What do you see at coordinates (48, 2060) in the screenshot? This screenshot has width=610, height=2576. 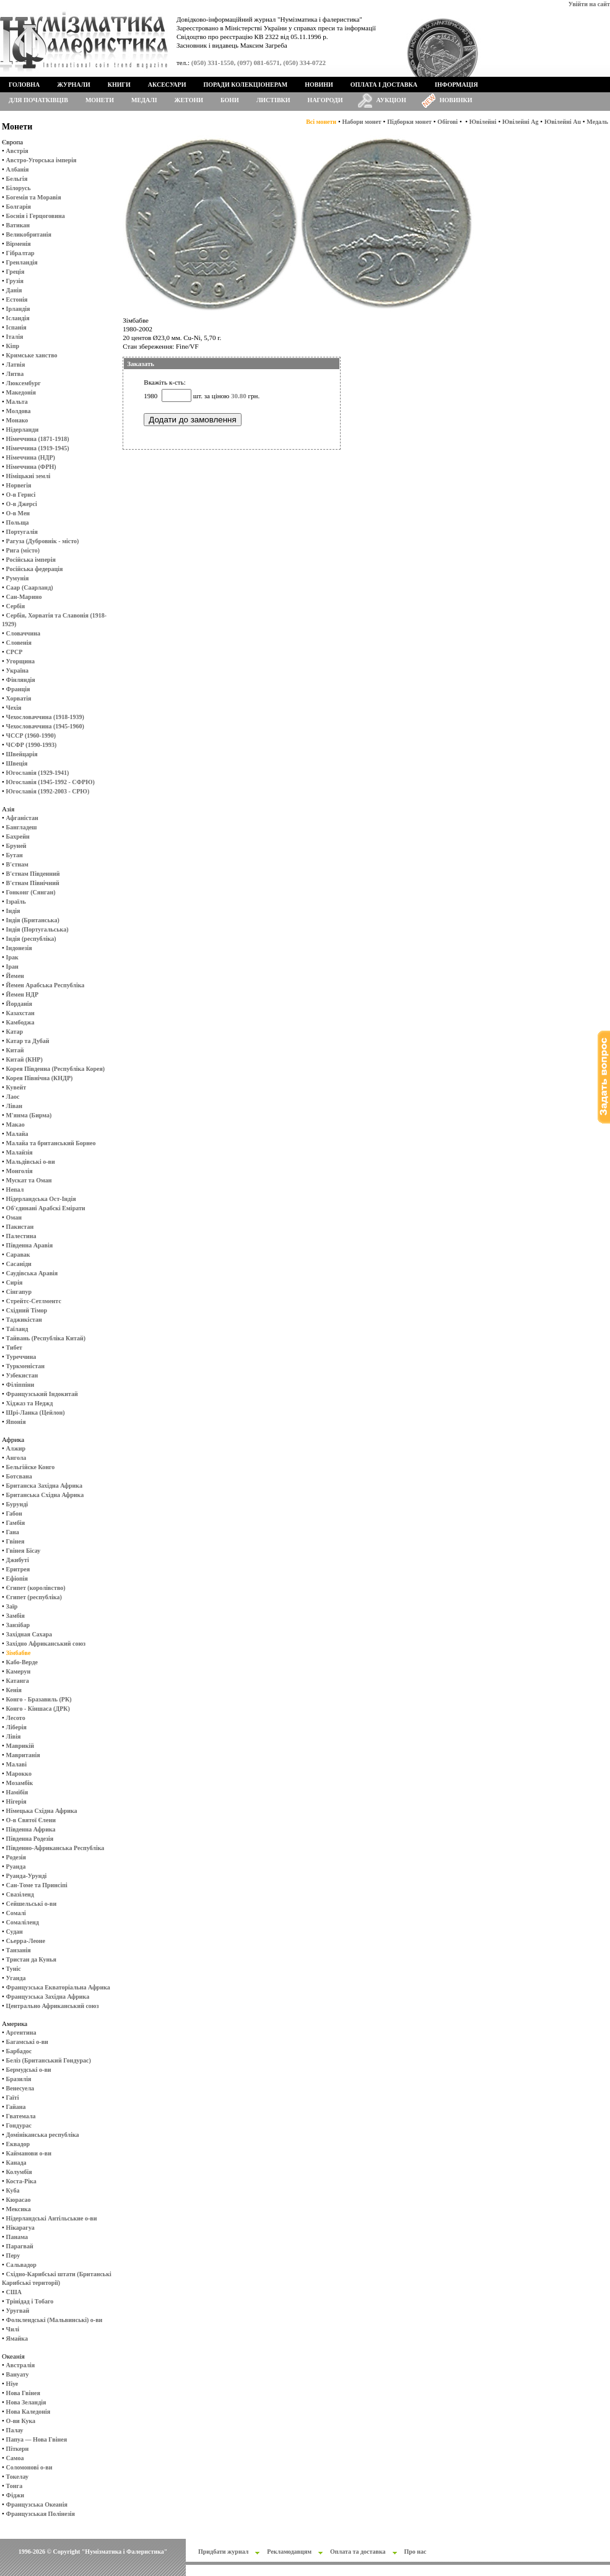 I see `Беліз (Британський Гондурас)` at bounding box center [48, 2060].